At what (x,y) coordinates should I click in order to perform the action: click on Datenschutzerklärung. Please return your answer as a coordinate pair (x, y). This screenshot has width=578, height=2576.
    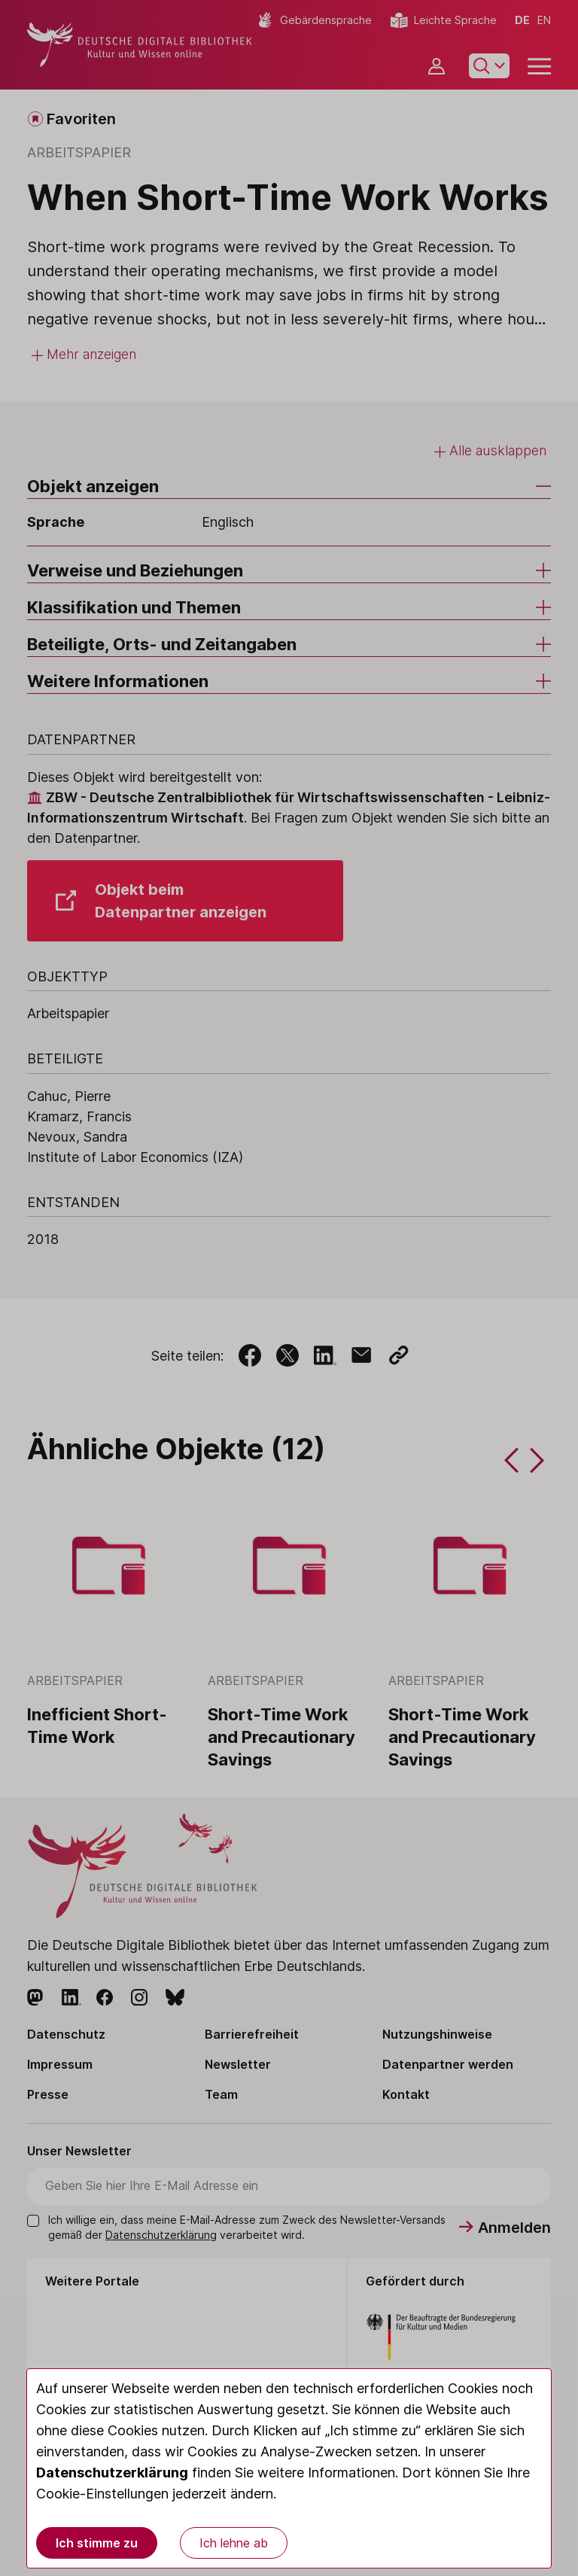
    Looking at the image, I should click on (112, 2472).